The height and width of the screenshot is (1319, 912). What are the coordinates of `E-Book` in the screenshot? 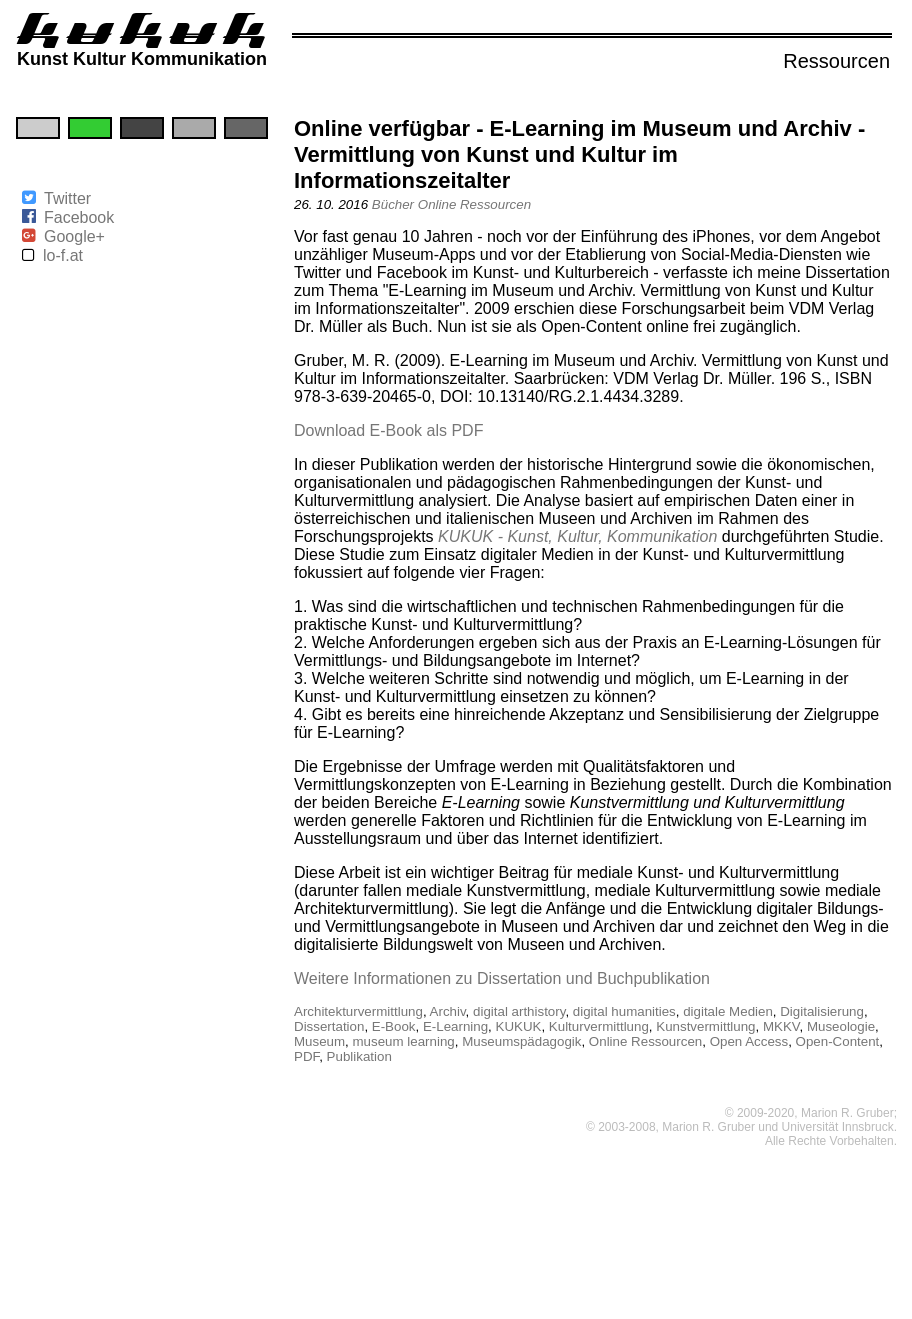 It's located at (394, 1026).